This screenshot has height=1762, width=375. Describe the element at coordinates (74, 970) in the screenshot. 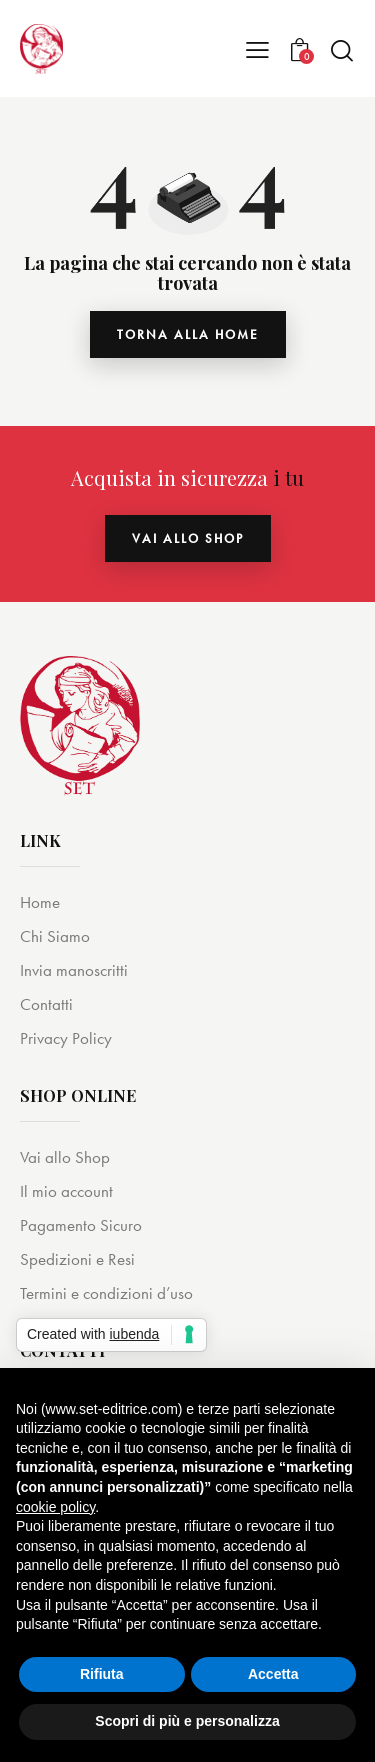

I see `Invia manoscritti` at that location.